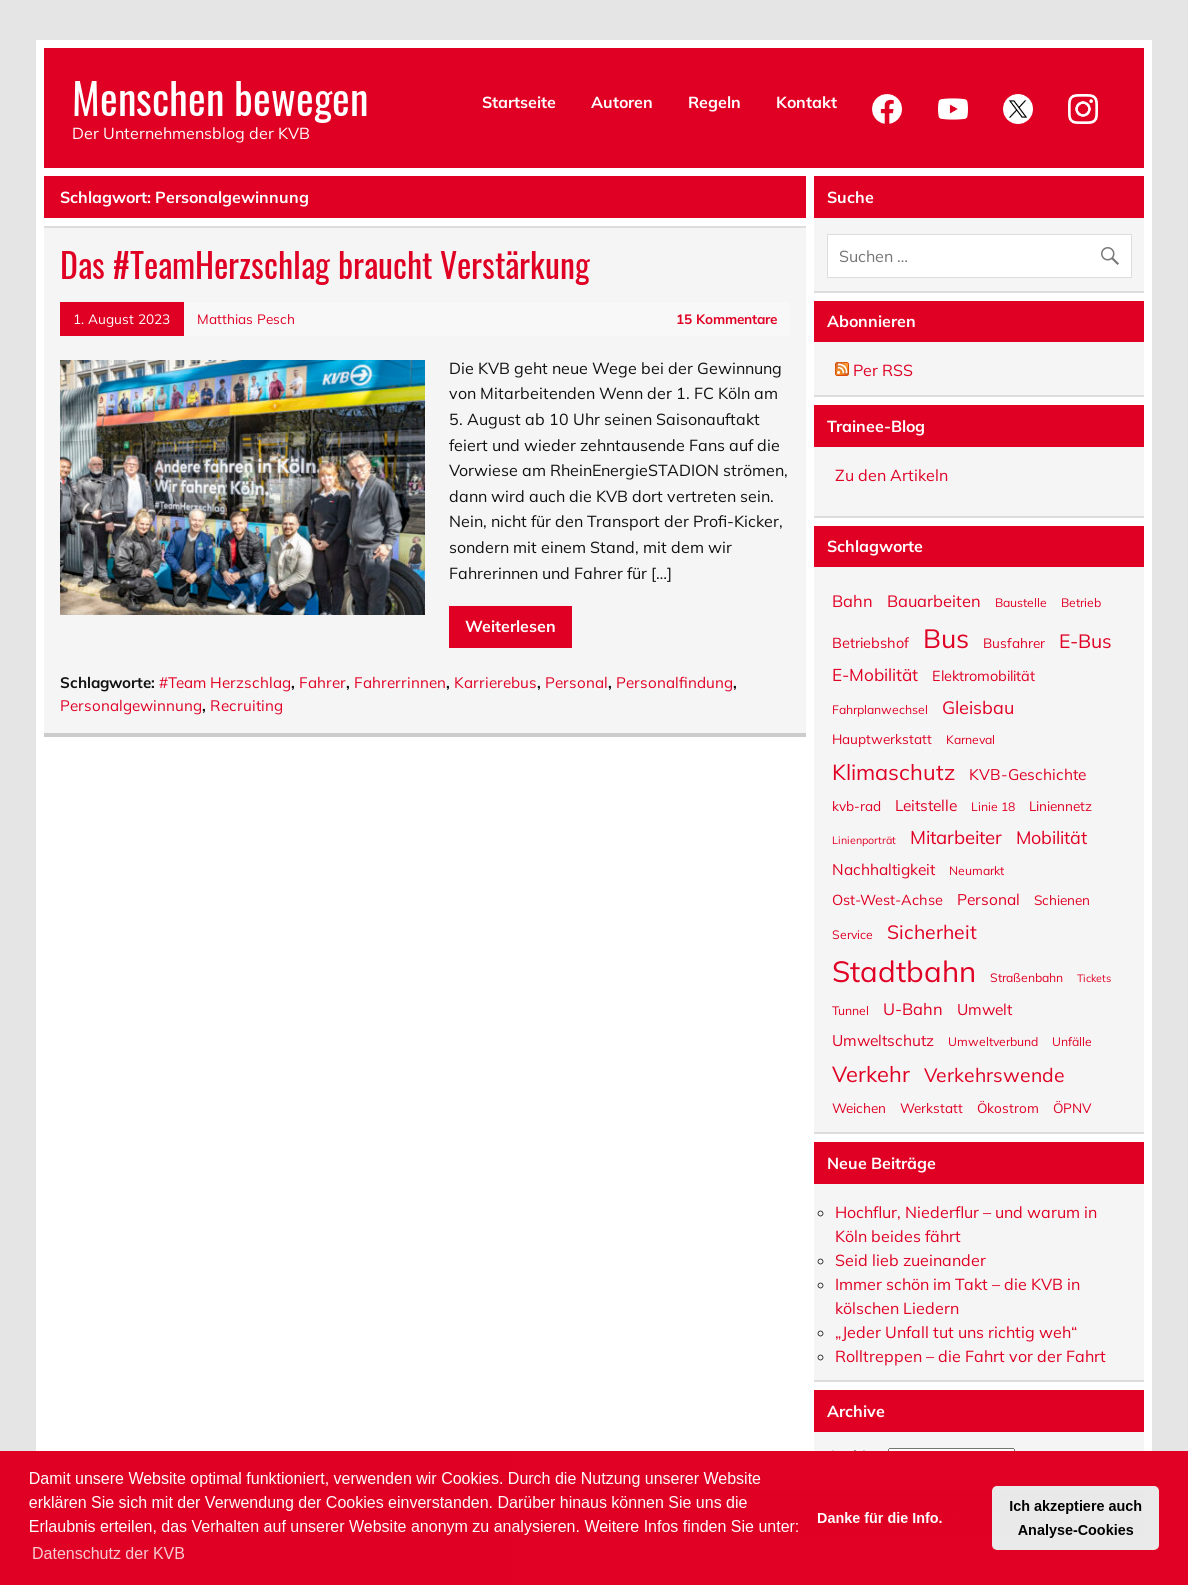 Image resolution: width=1188 pixels, height=1585 pixels. What do you see at coordinates (325, 264) in the screenshot?
I see `Das #TeamHerzschlag braucht Verstärkung` at bounding box center [325, 264].